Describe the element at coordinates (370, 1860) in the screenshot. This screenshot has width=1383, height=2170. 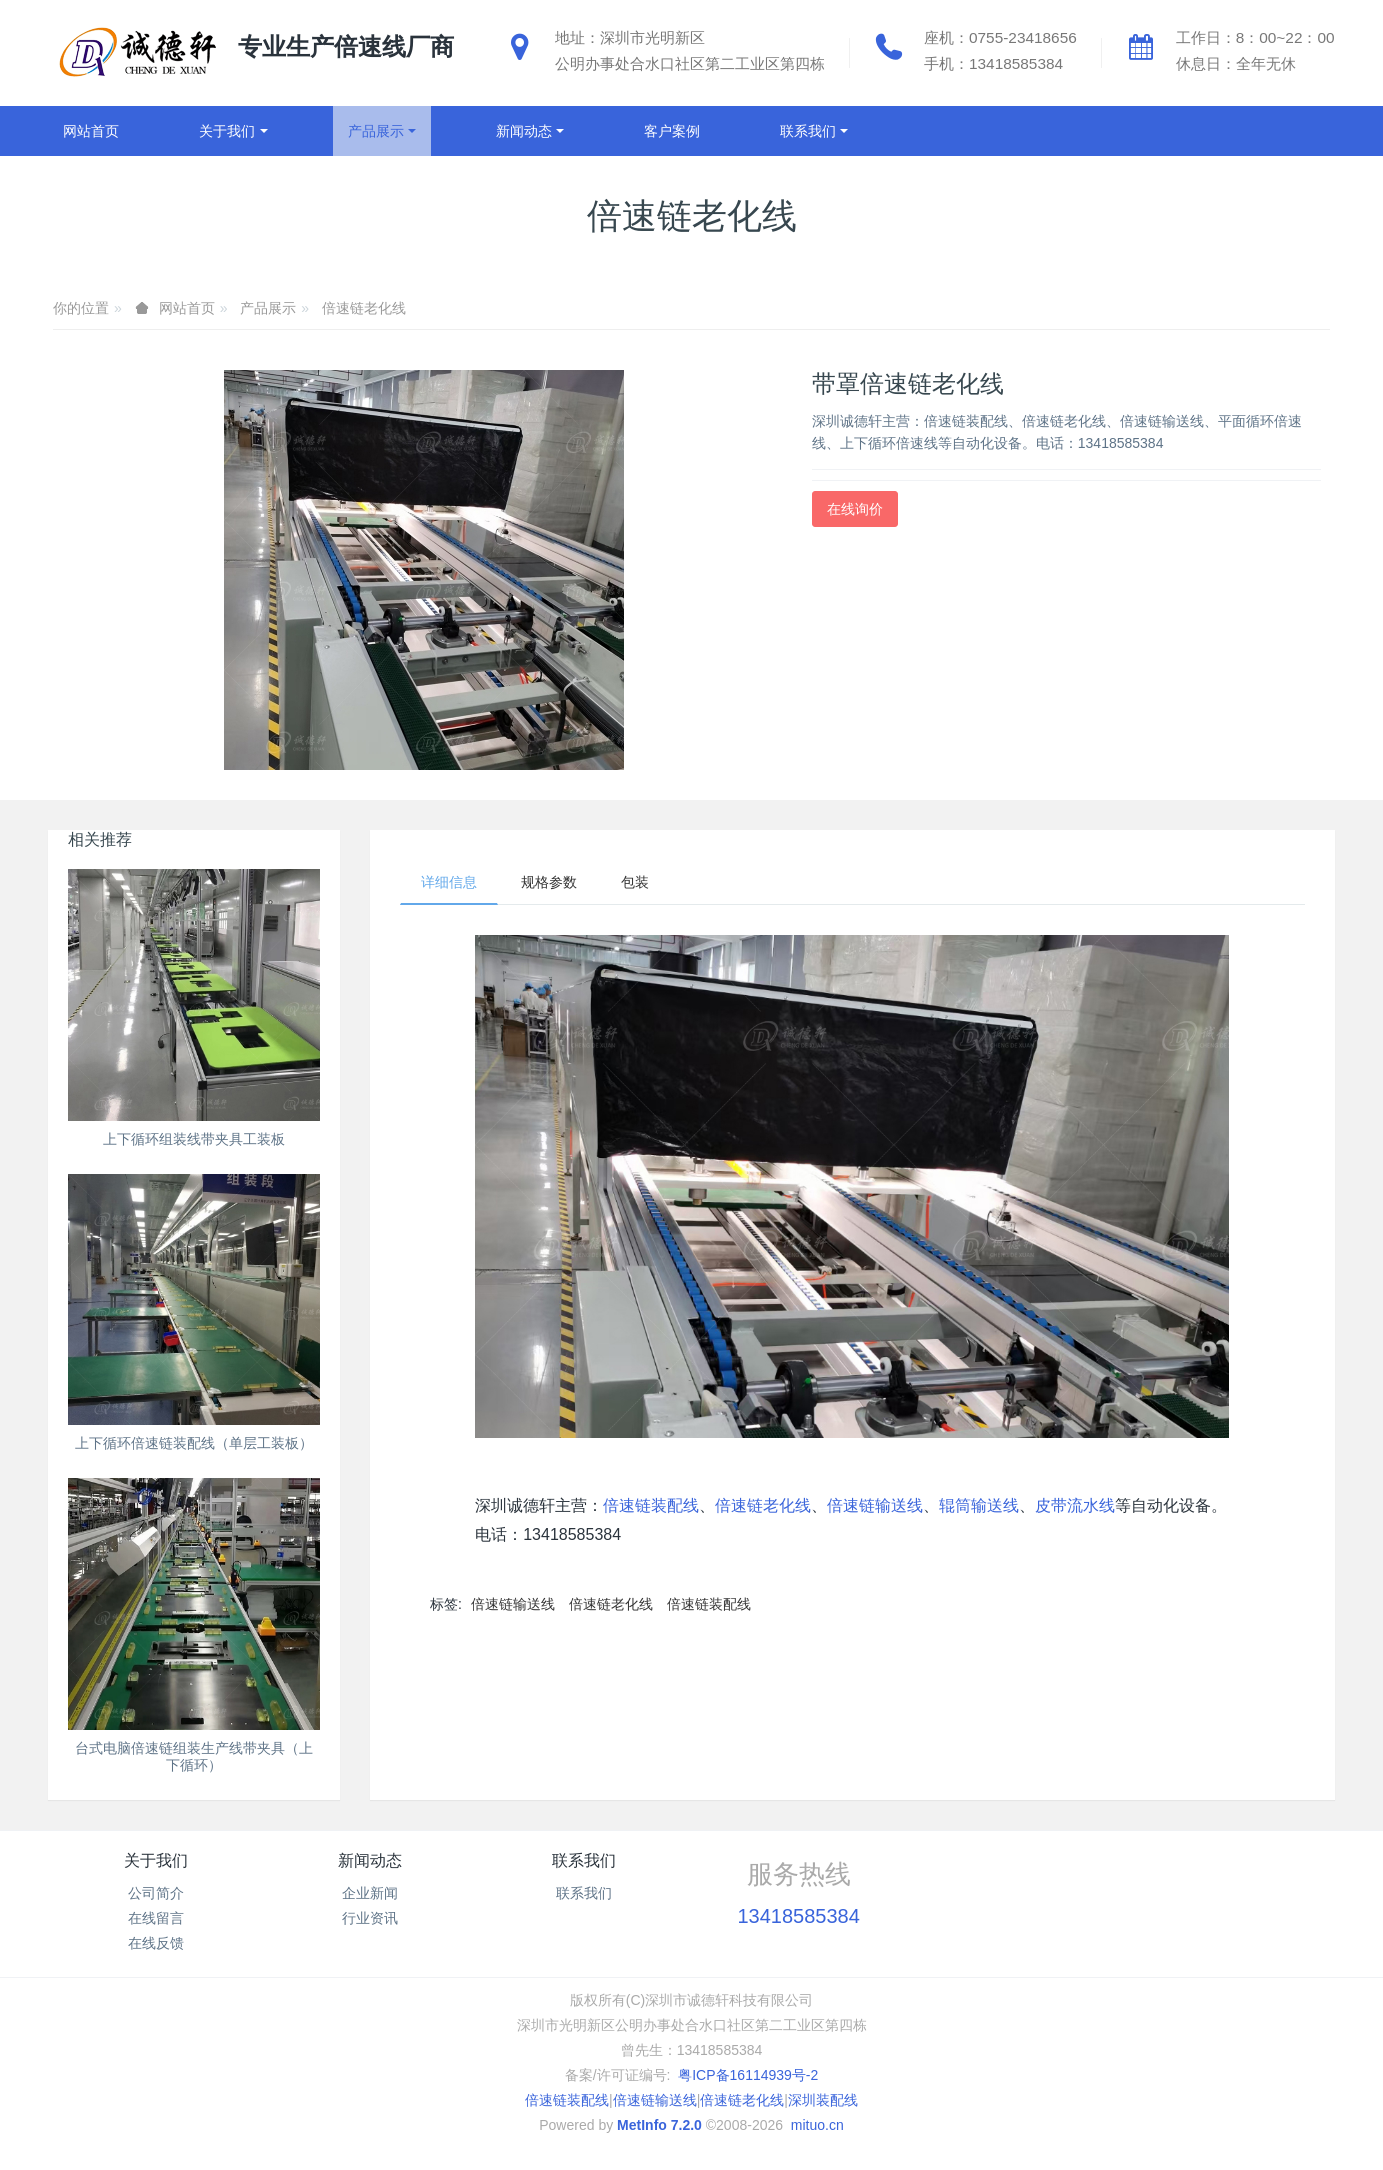
I see `新闻动态` at that location.